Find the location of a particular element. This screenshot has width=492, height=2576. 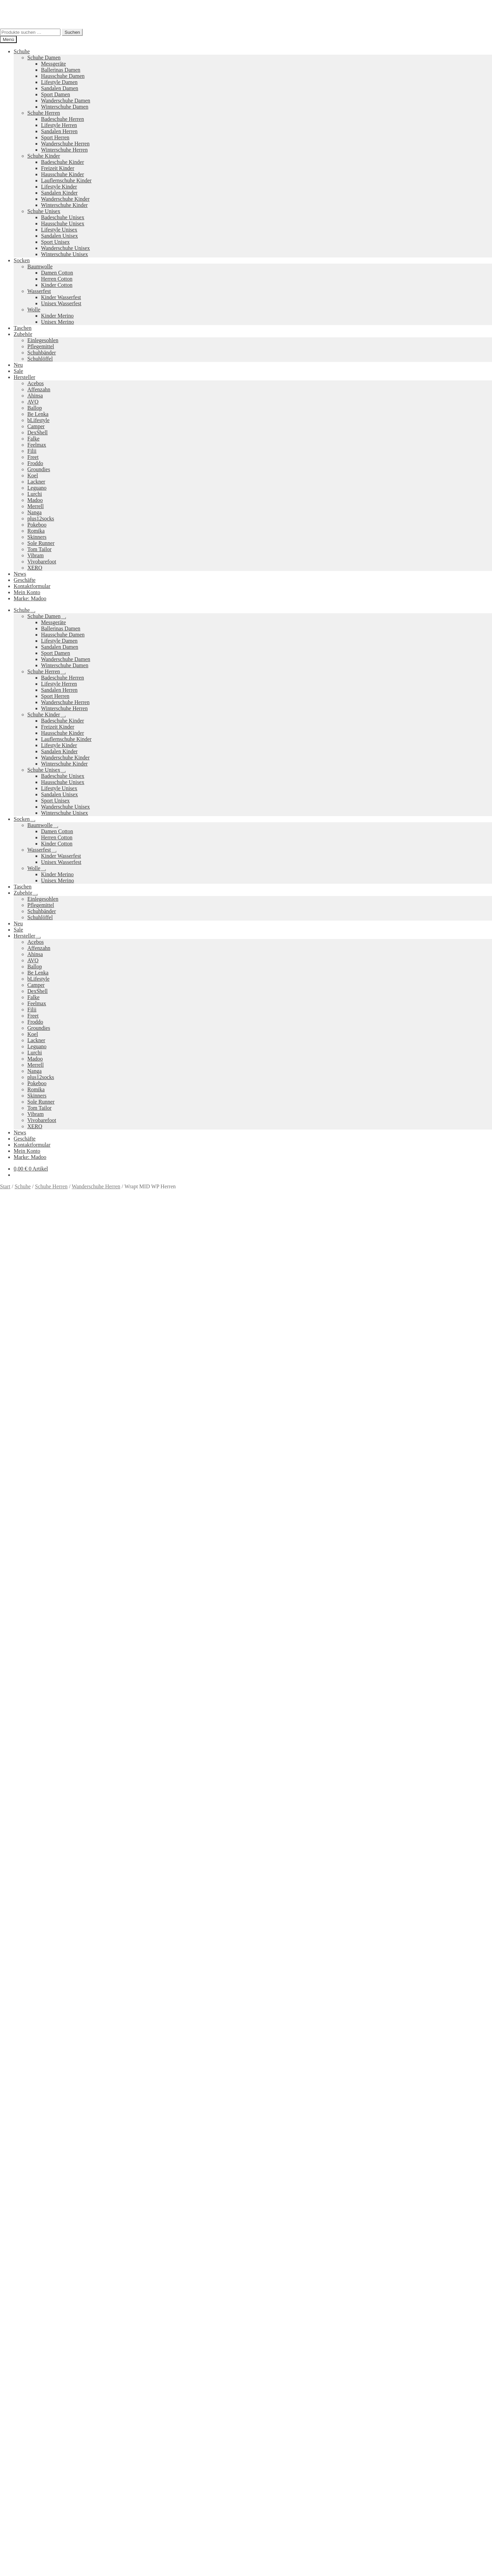

Camper is located at coordinates (36, 426).